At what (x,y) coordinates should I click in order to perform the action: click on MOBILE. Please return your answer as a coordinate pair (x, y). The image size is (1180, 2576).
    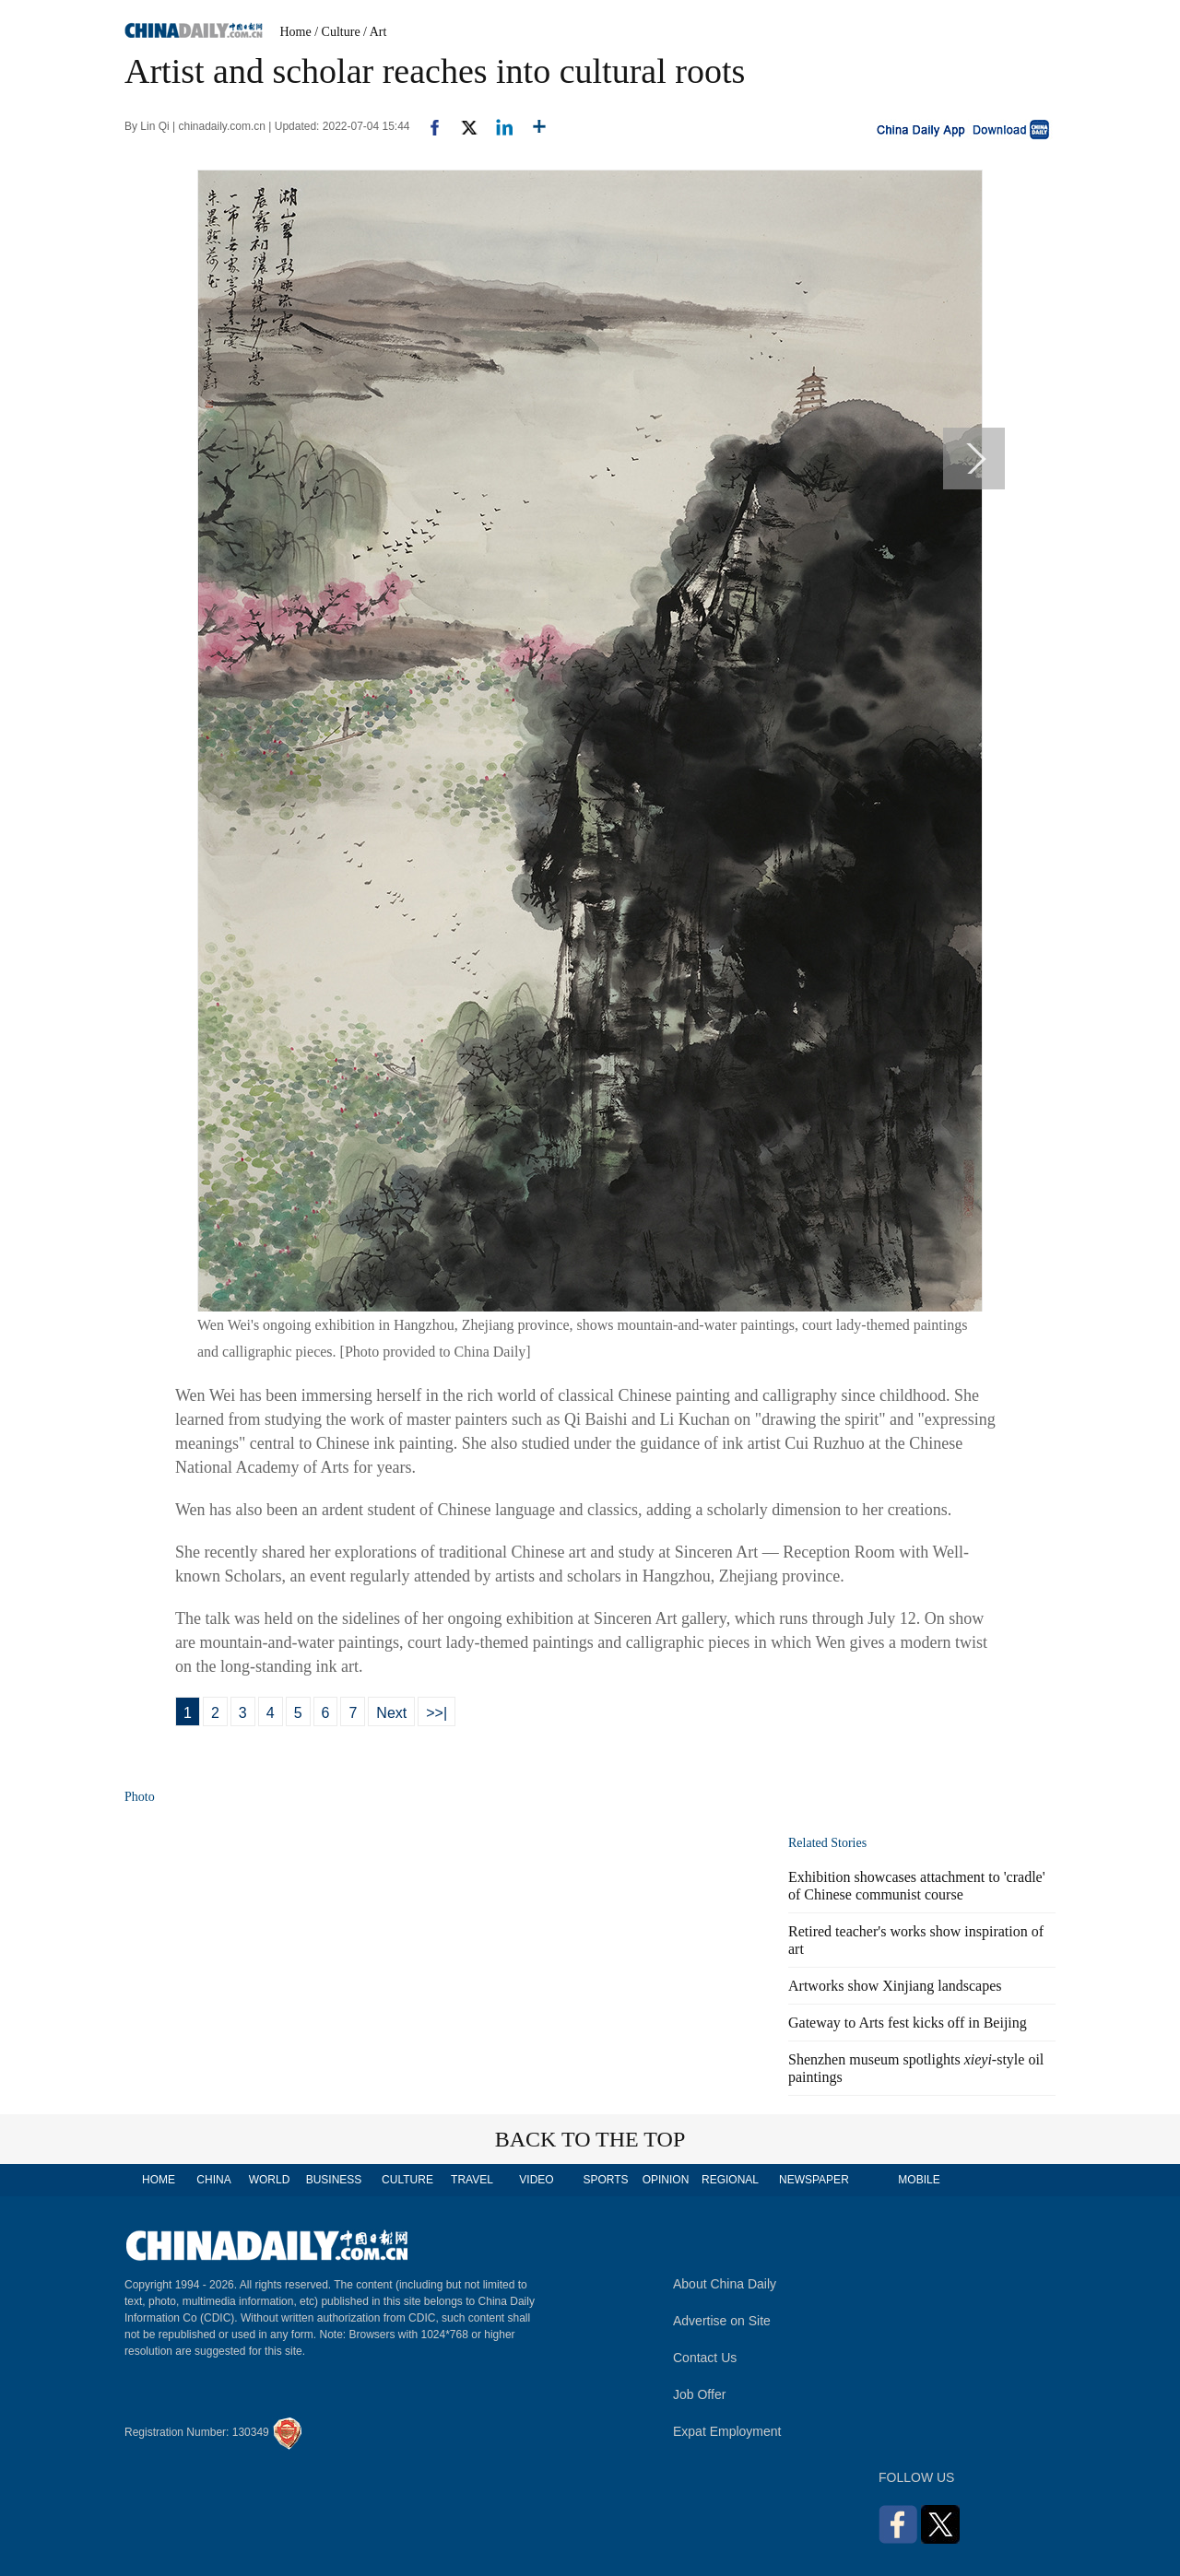
    Looking at the image, I should click on (918, 2179).